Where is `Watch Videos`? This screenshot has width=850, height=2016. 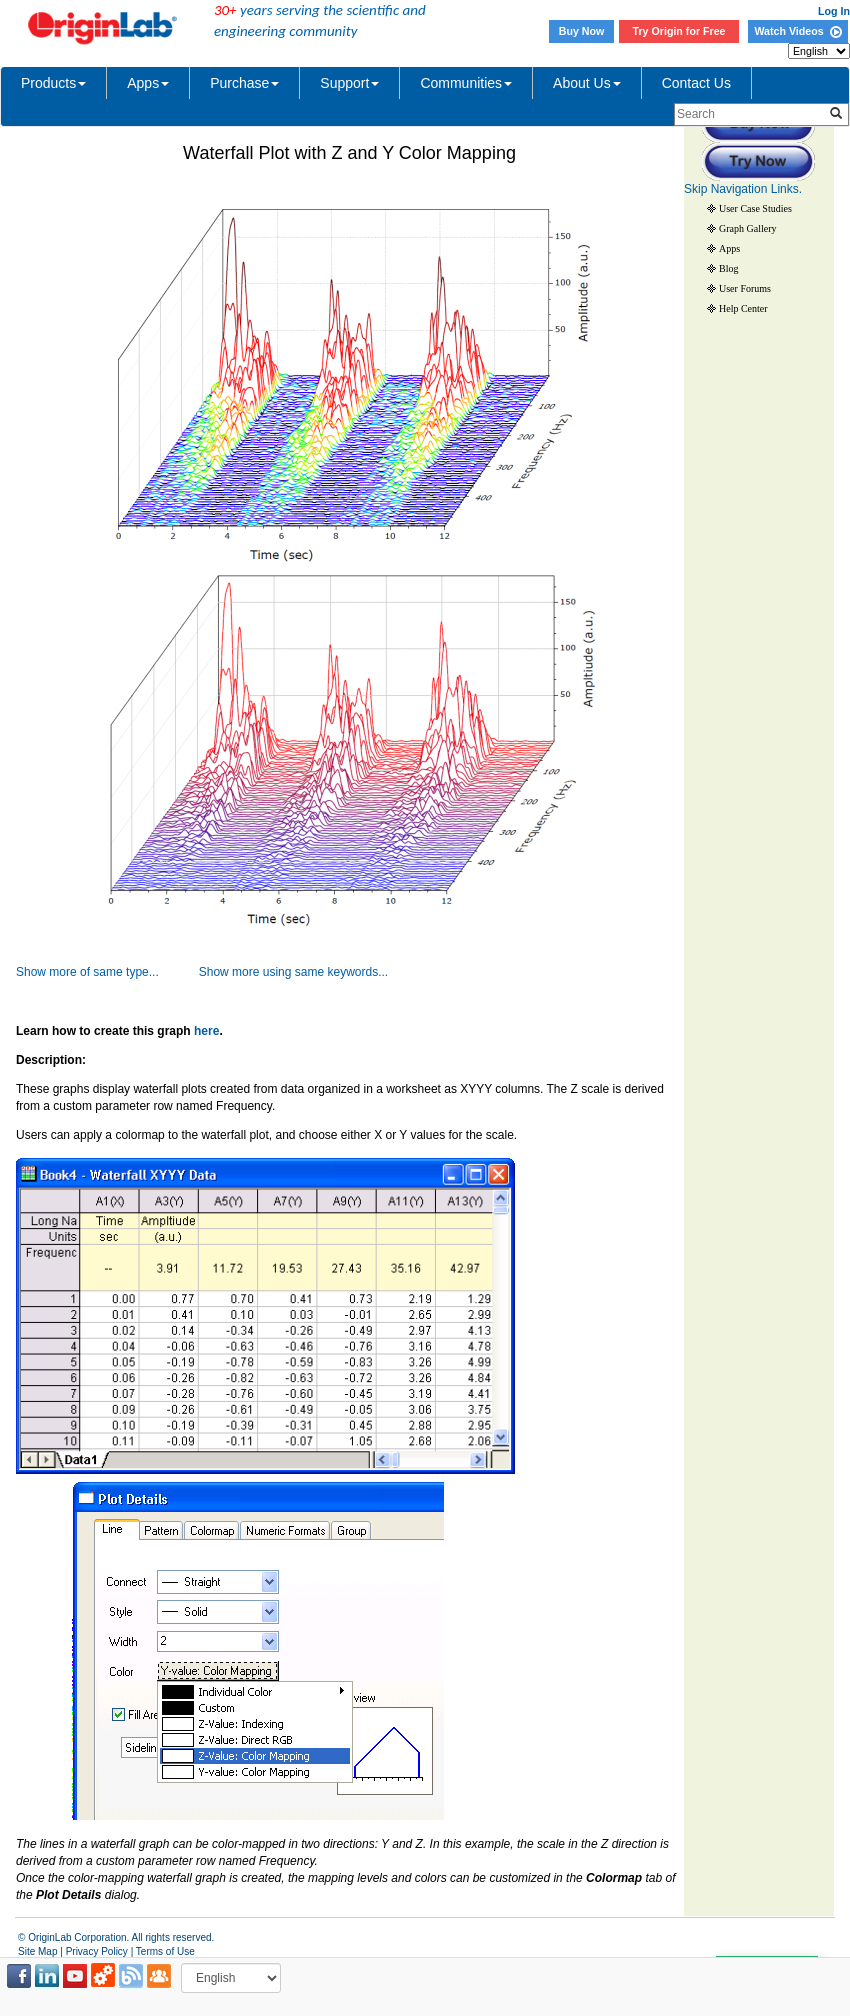
Watch Videos is located at coordinates (797, 31).